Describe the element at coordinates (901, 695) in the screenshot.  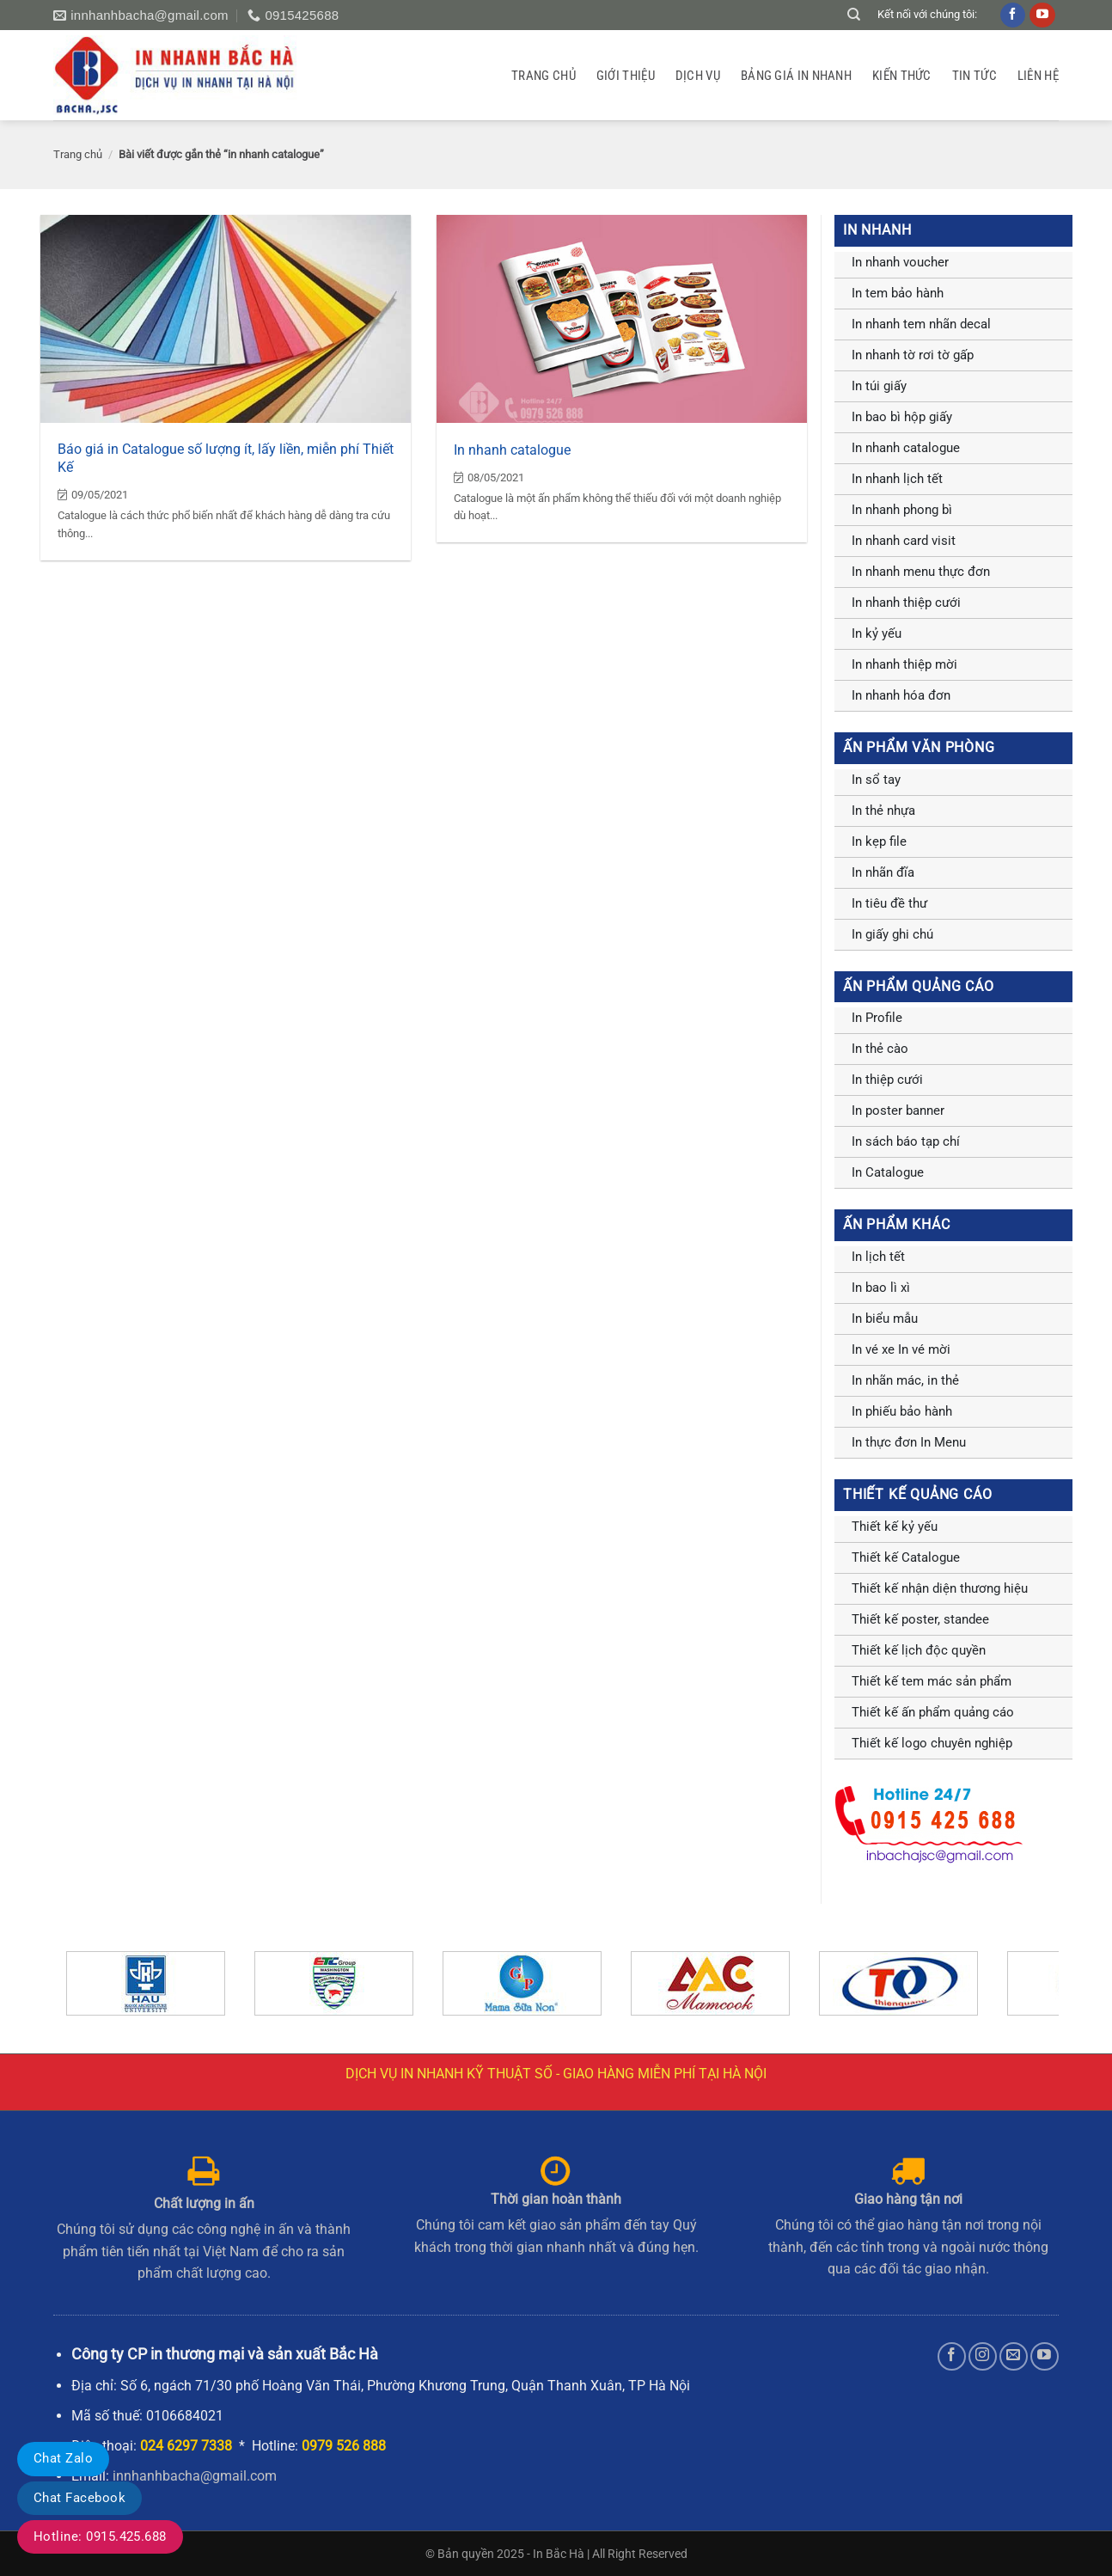
I see `In nhanh hóa đơn` at that location.